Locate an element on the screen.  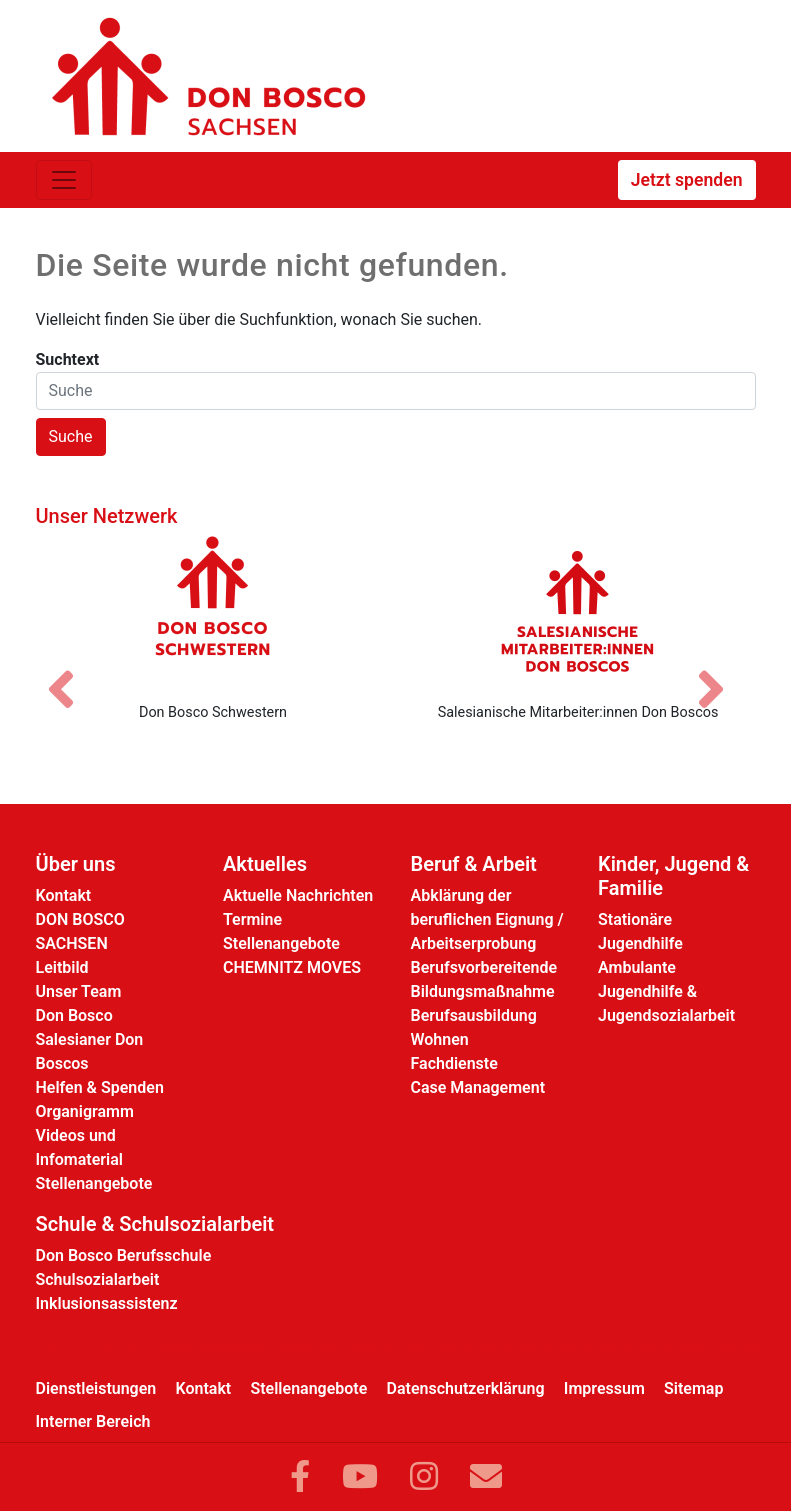
Fachdienste is located at coordinates (454, 1063).